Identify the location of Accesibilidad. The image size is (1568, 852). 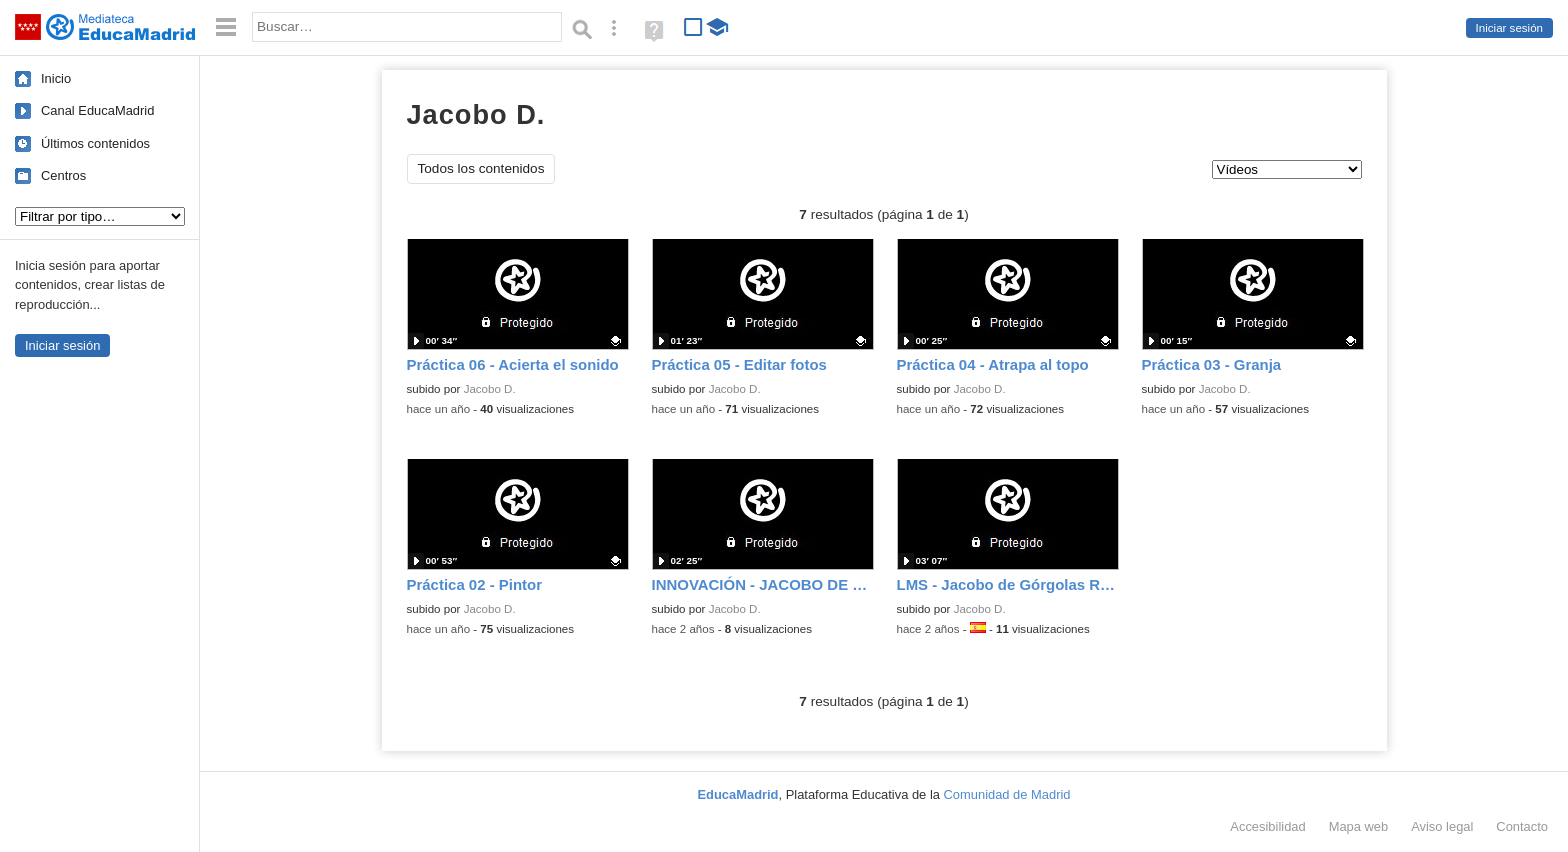
(1267, 826).